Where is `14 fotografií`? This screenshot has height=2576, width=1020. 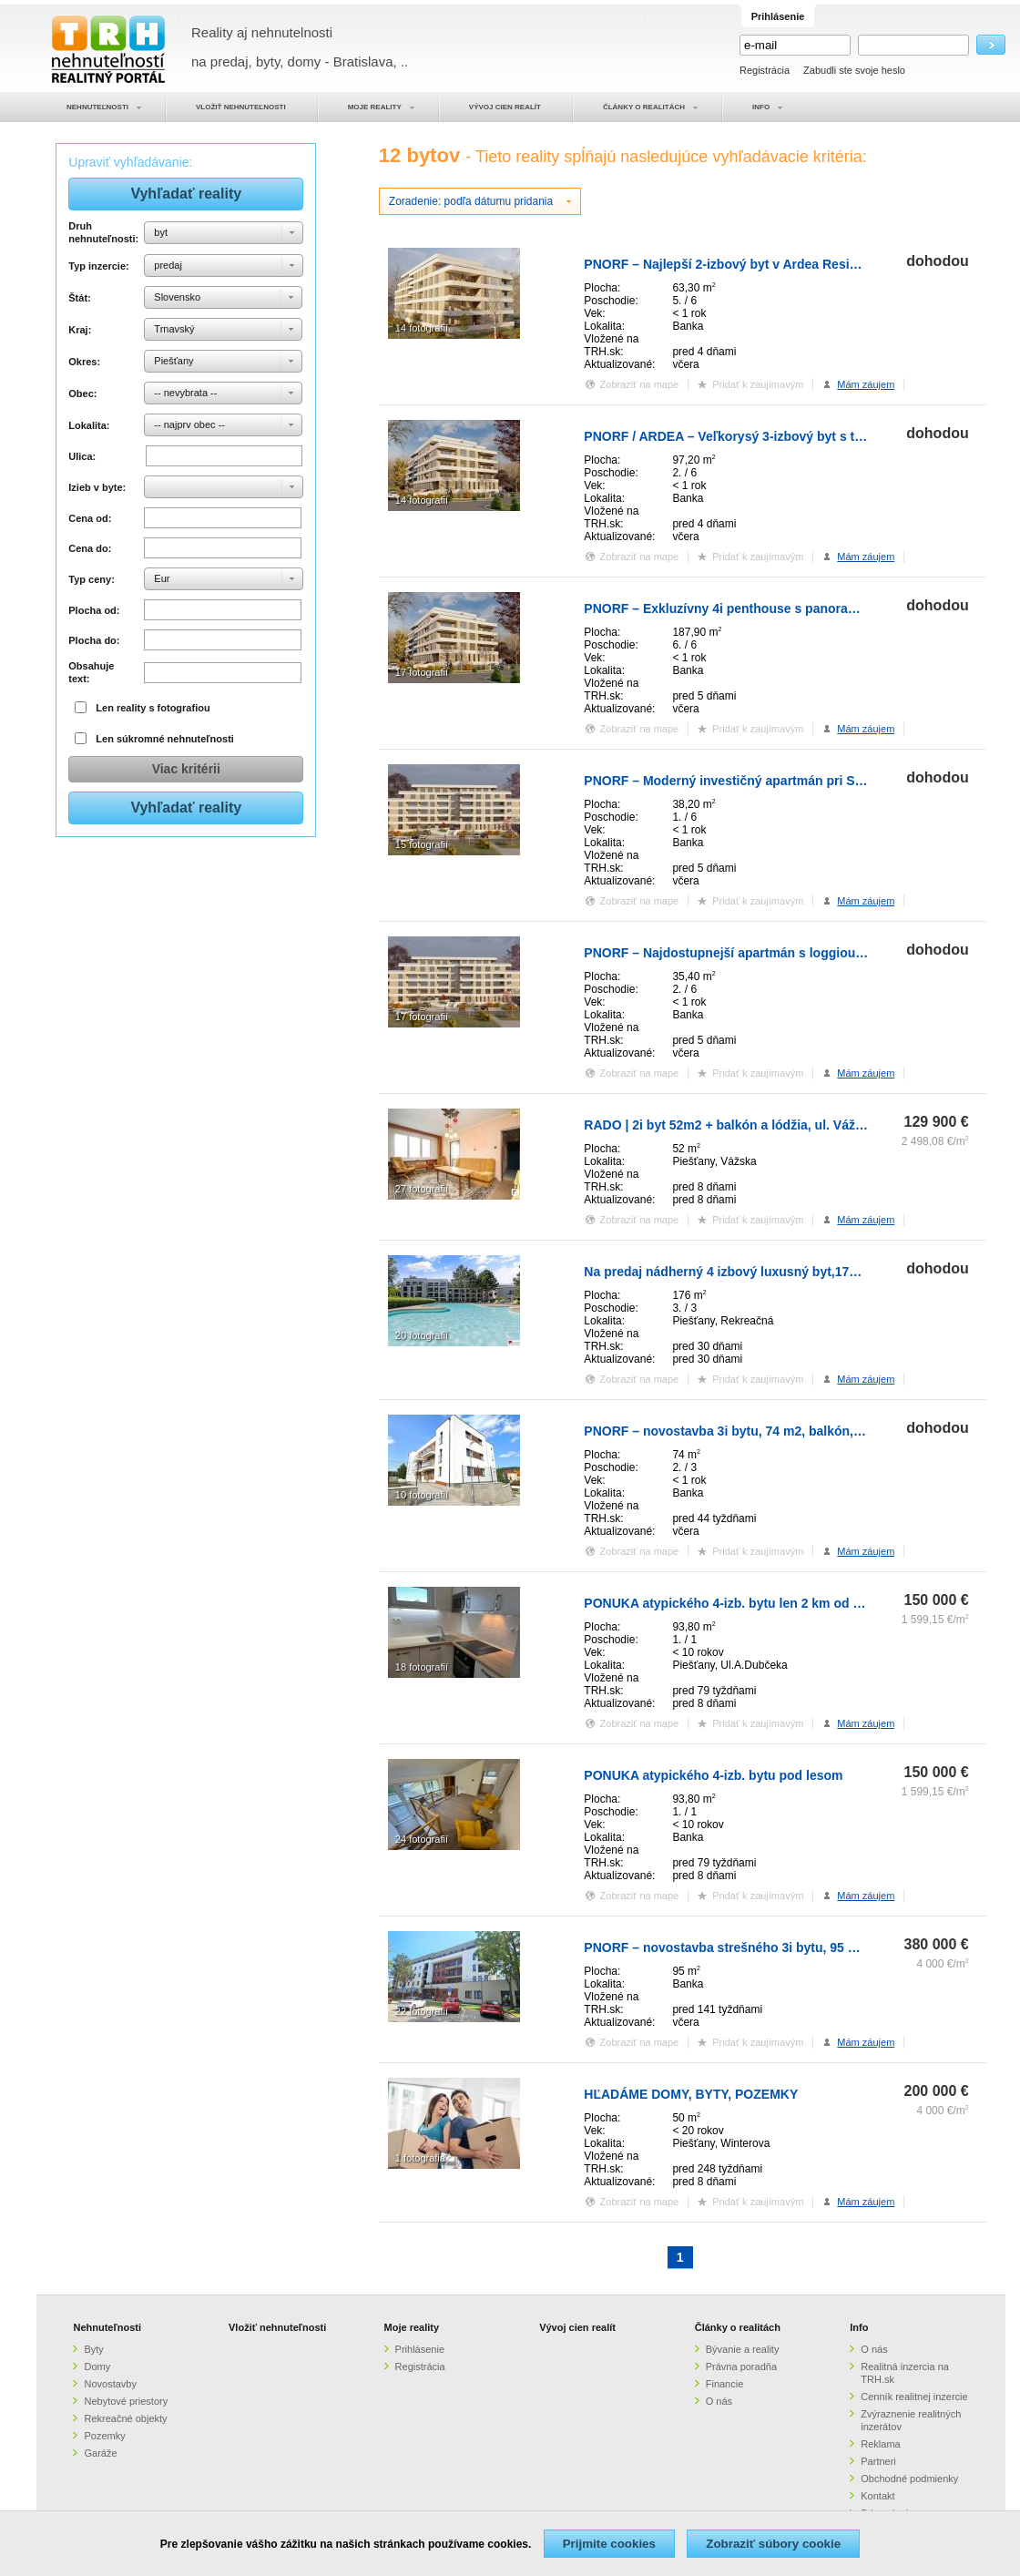
14 fotografií is located at coordinates (421, 327).